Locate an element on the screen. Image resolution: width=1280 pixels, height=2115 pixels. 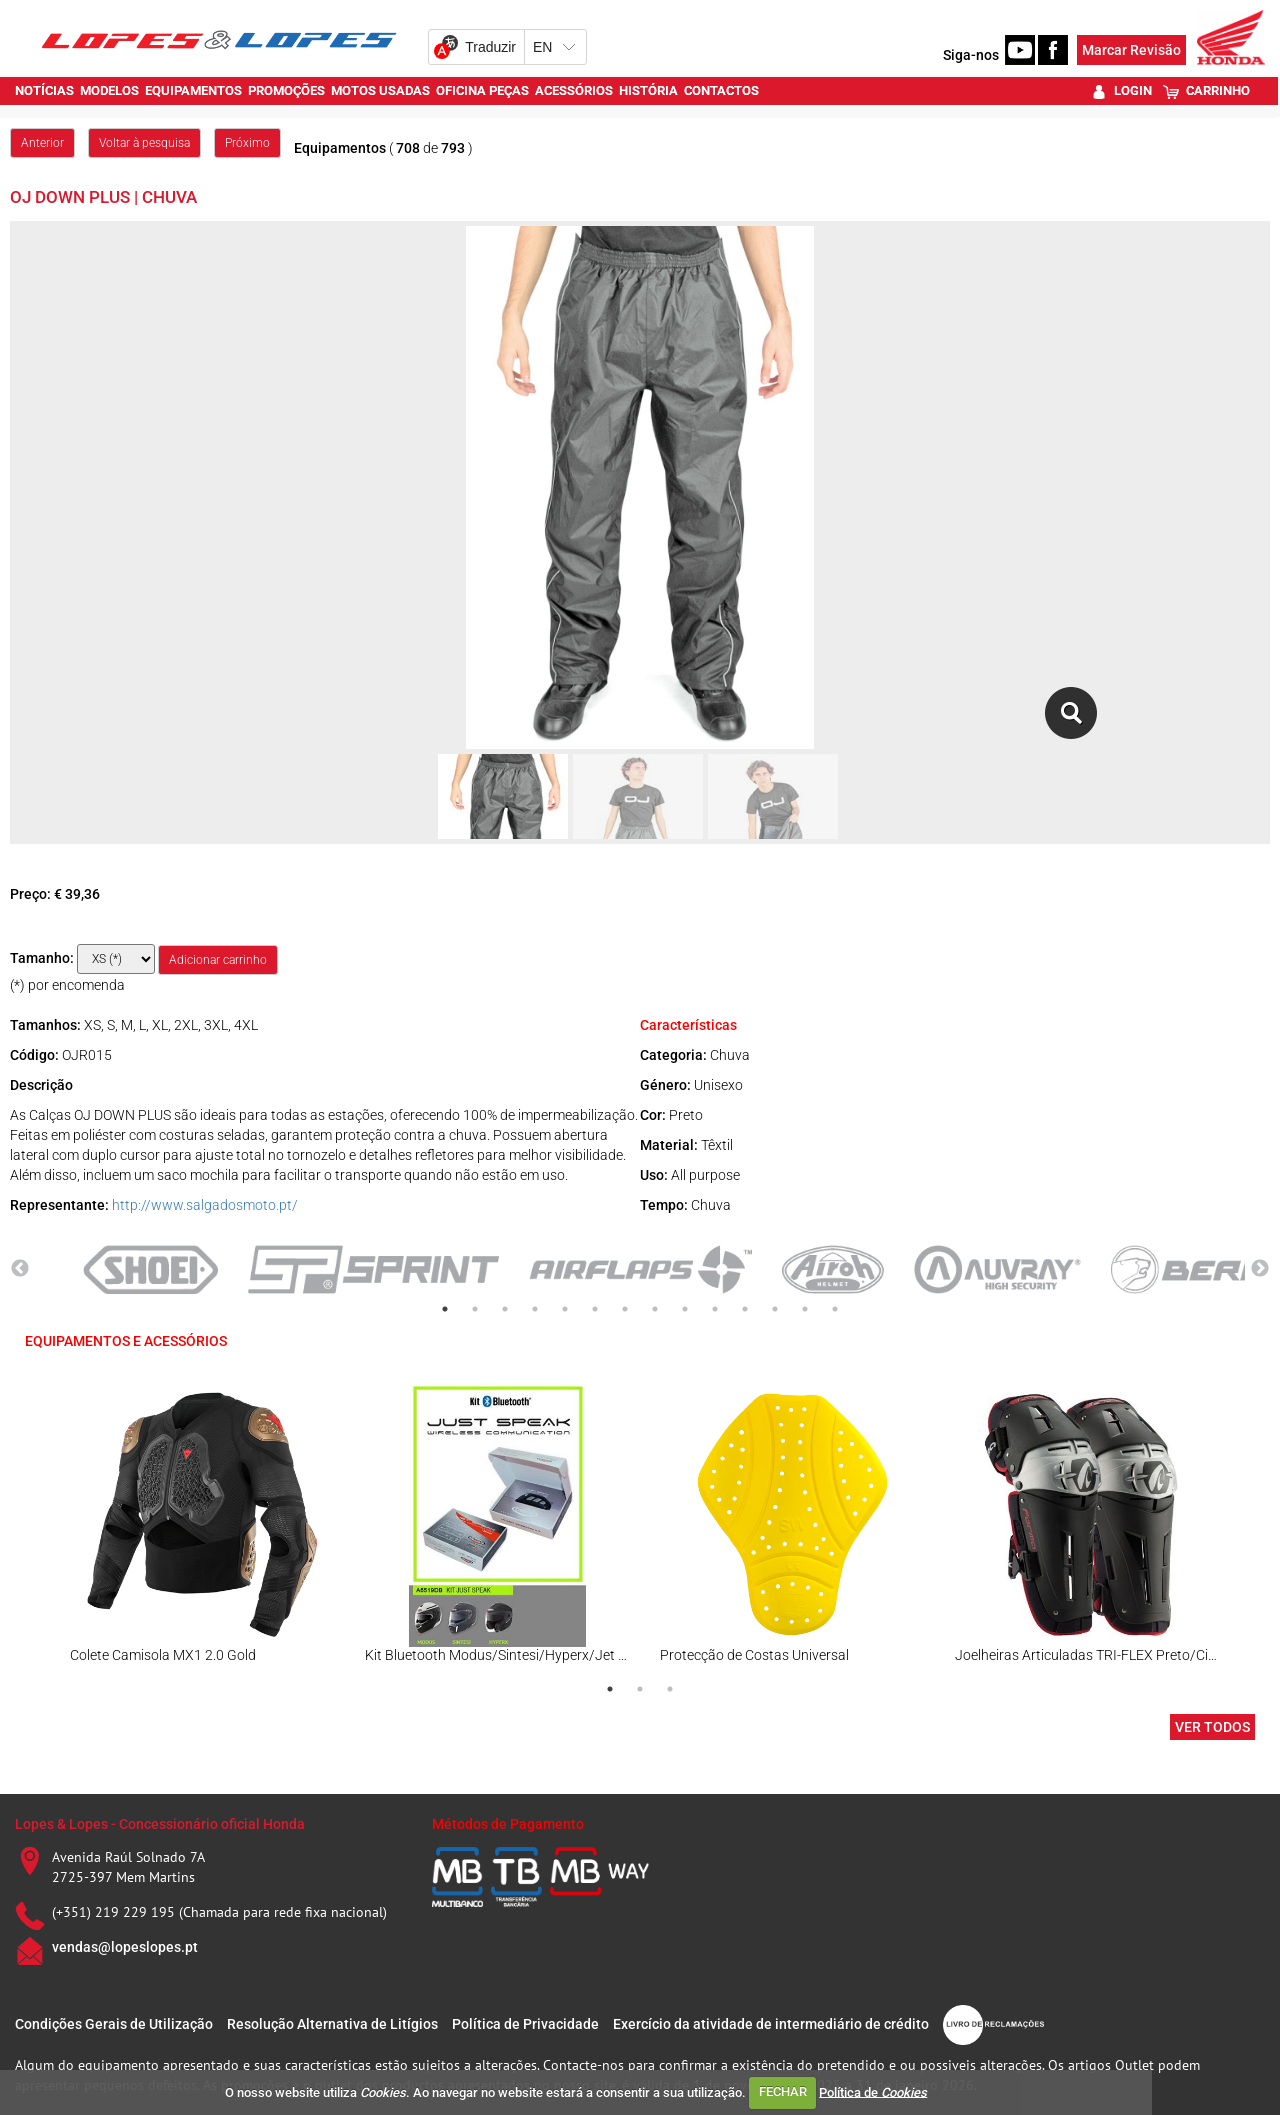
9 [tab] is located at coordinates (685, 1309).